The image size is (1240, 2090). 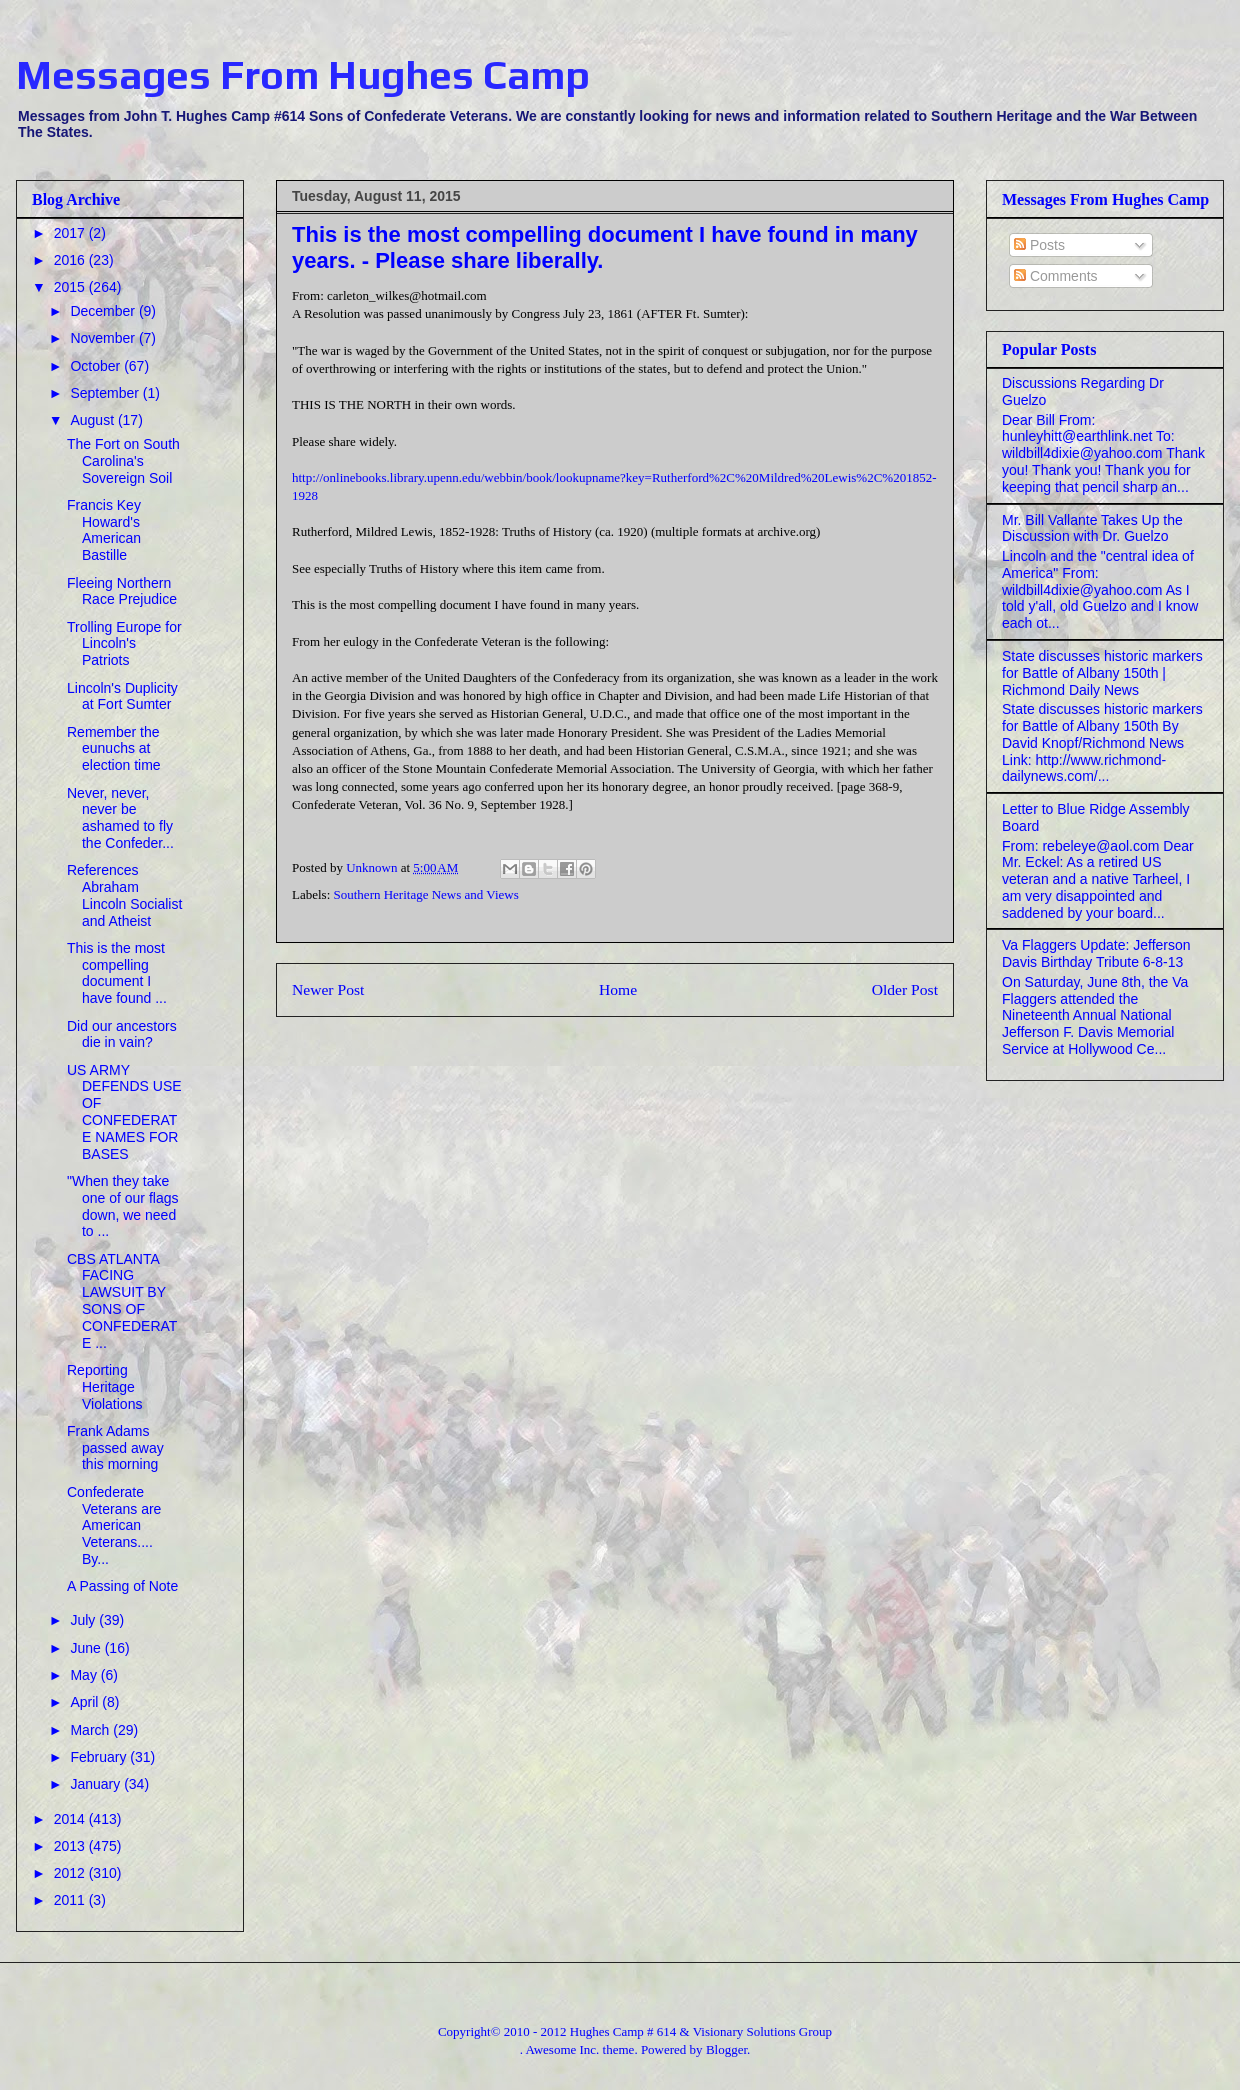 I want to click on January, so click(x=97, y=1784).